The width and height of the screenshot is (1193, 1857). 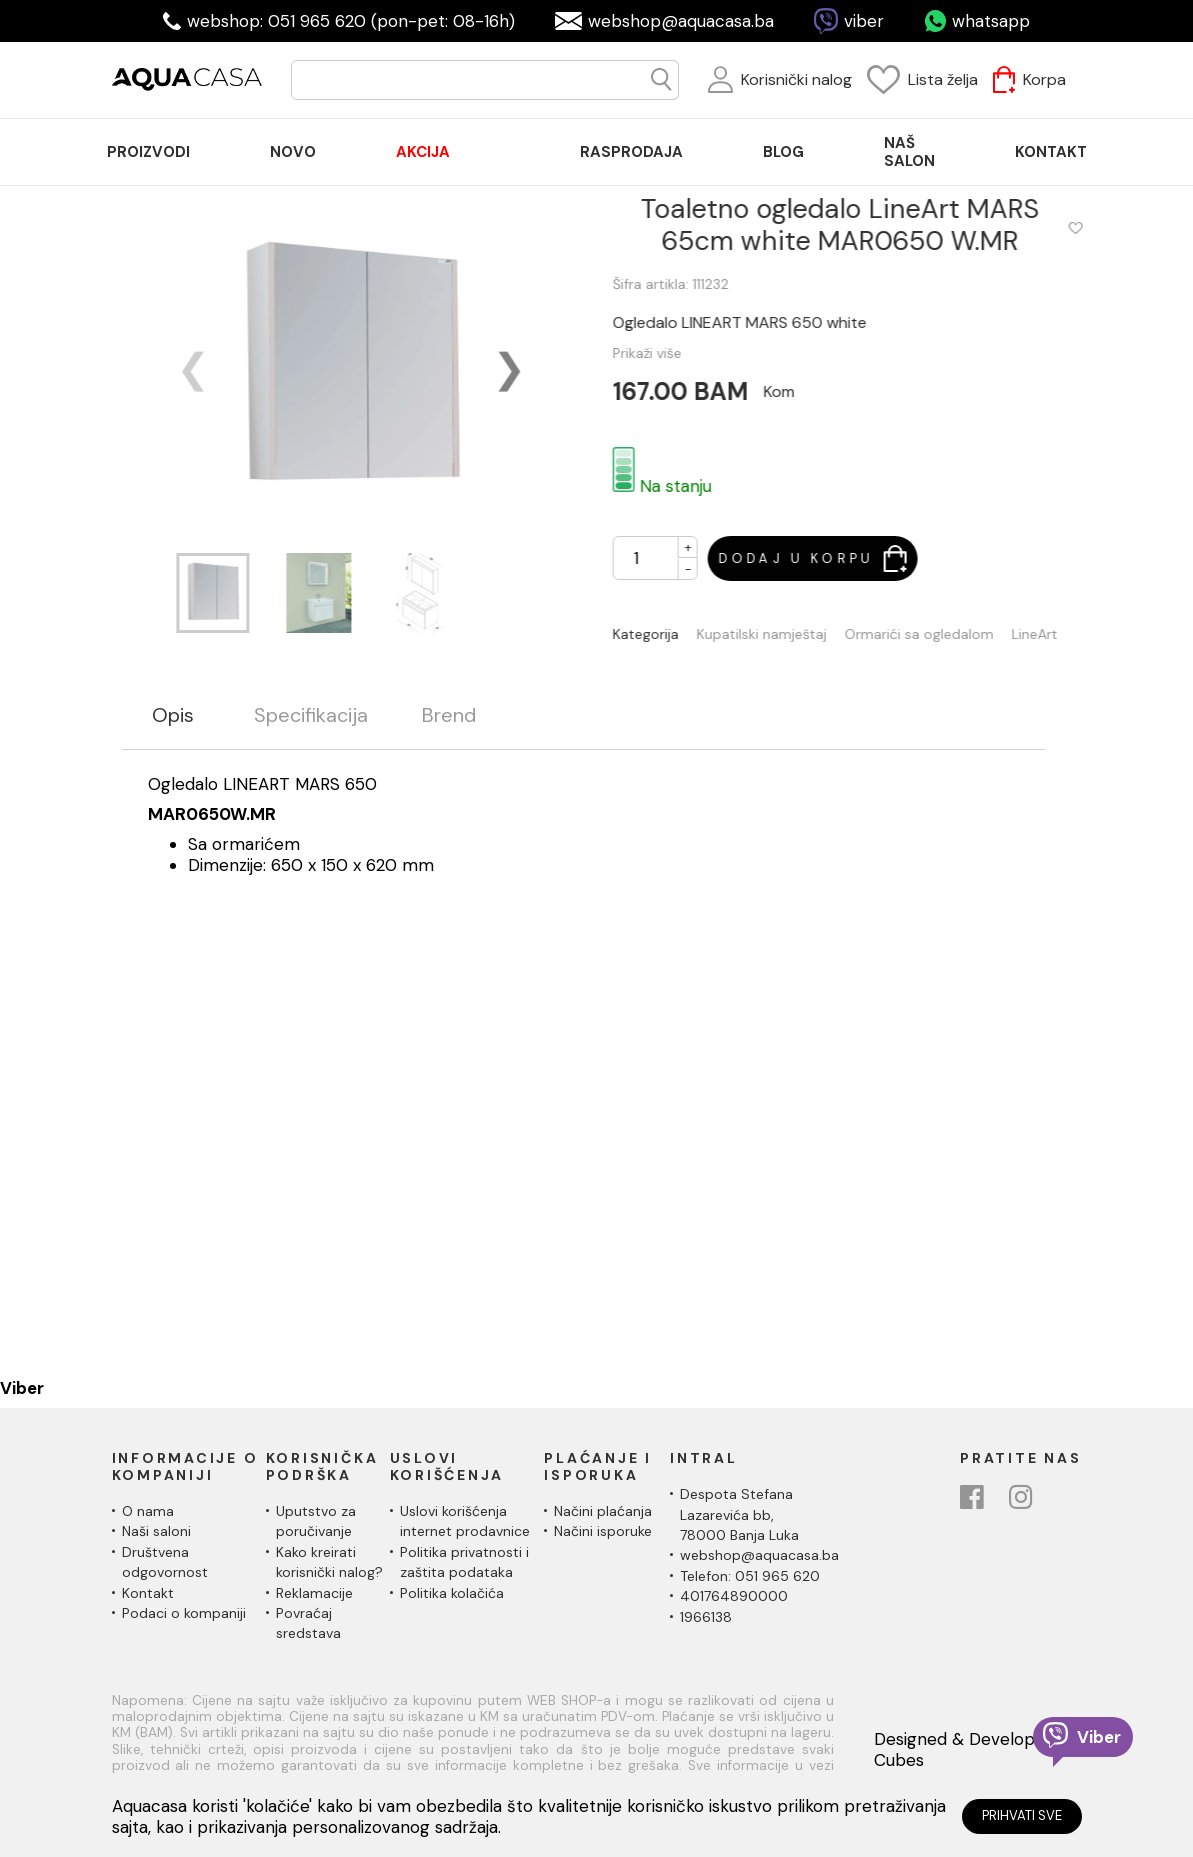 What do you see at coordinates (750, 1576) in the screenshot?
I see `Telefon: 051 965 620` at bounding box center [750, 1576].